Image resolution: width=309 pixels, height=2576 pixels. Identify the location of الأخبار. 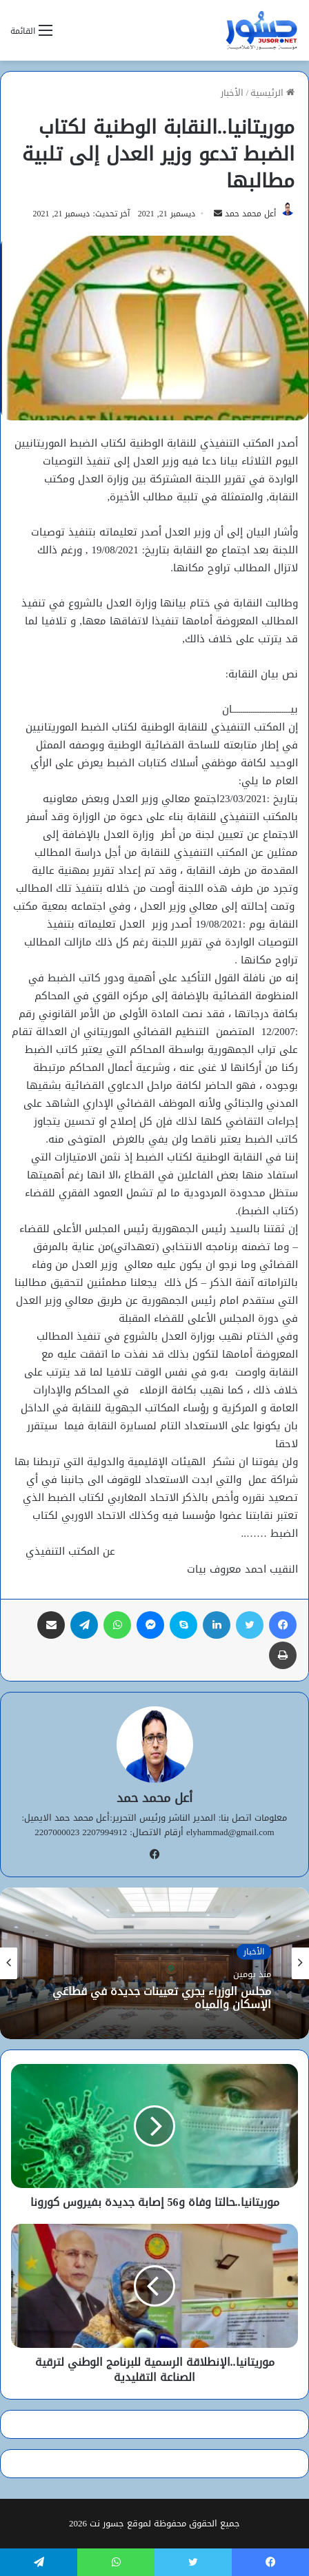
(232, 92).